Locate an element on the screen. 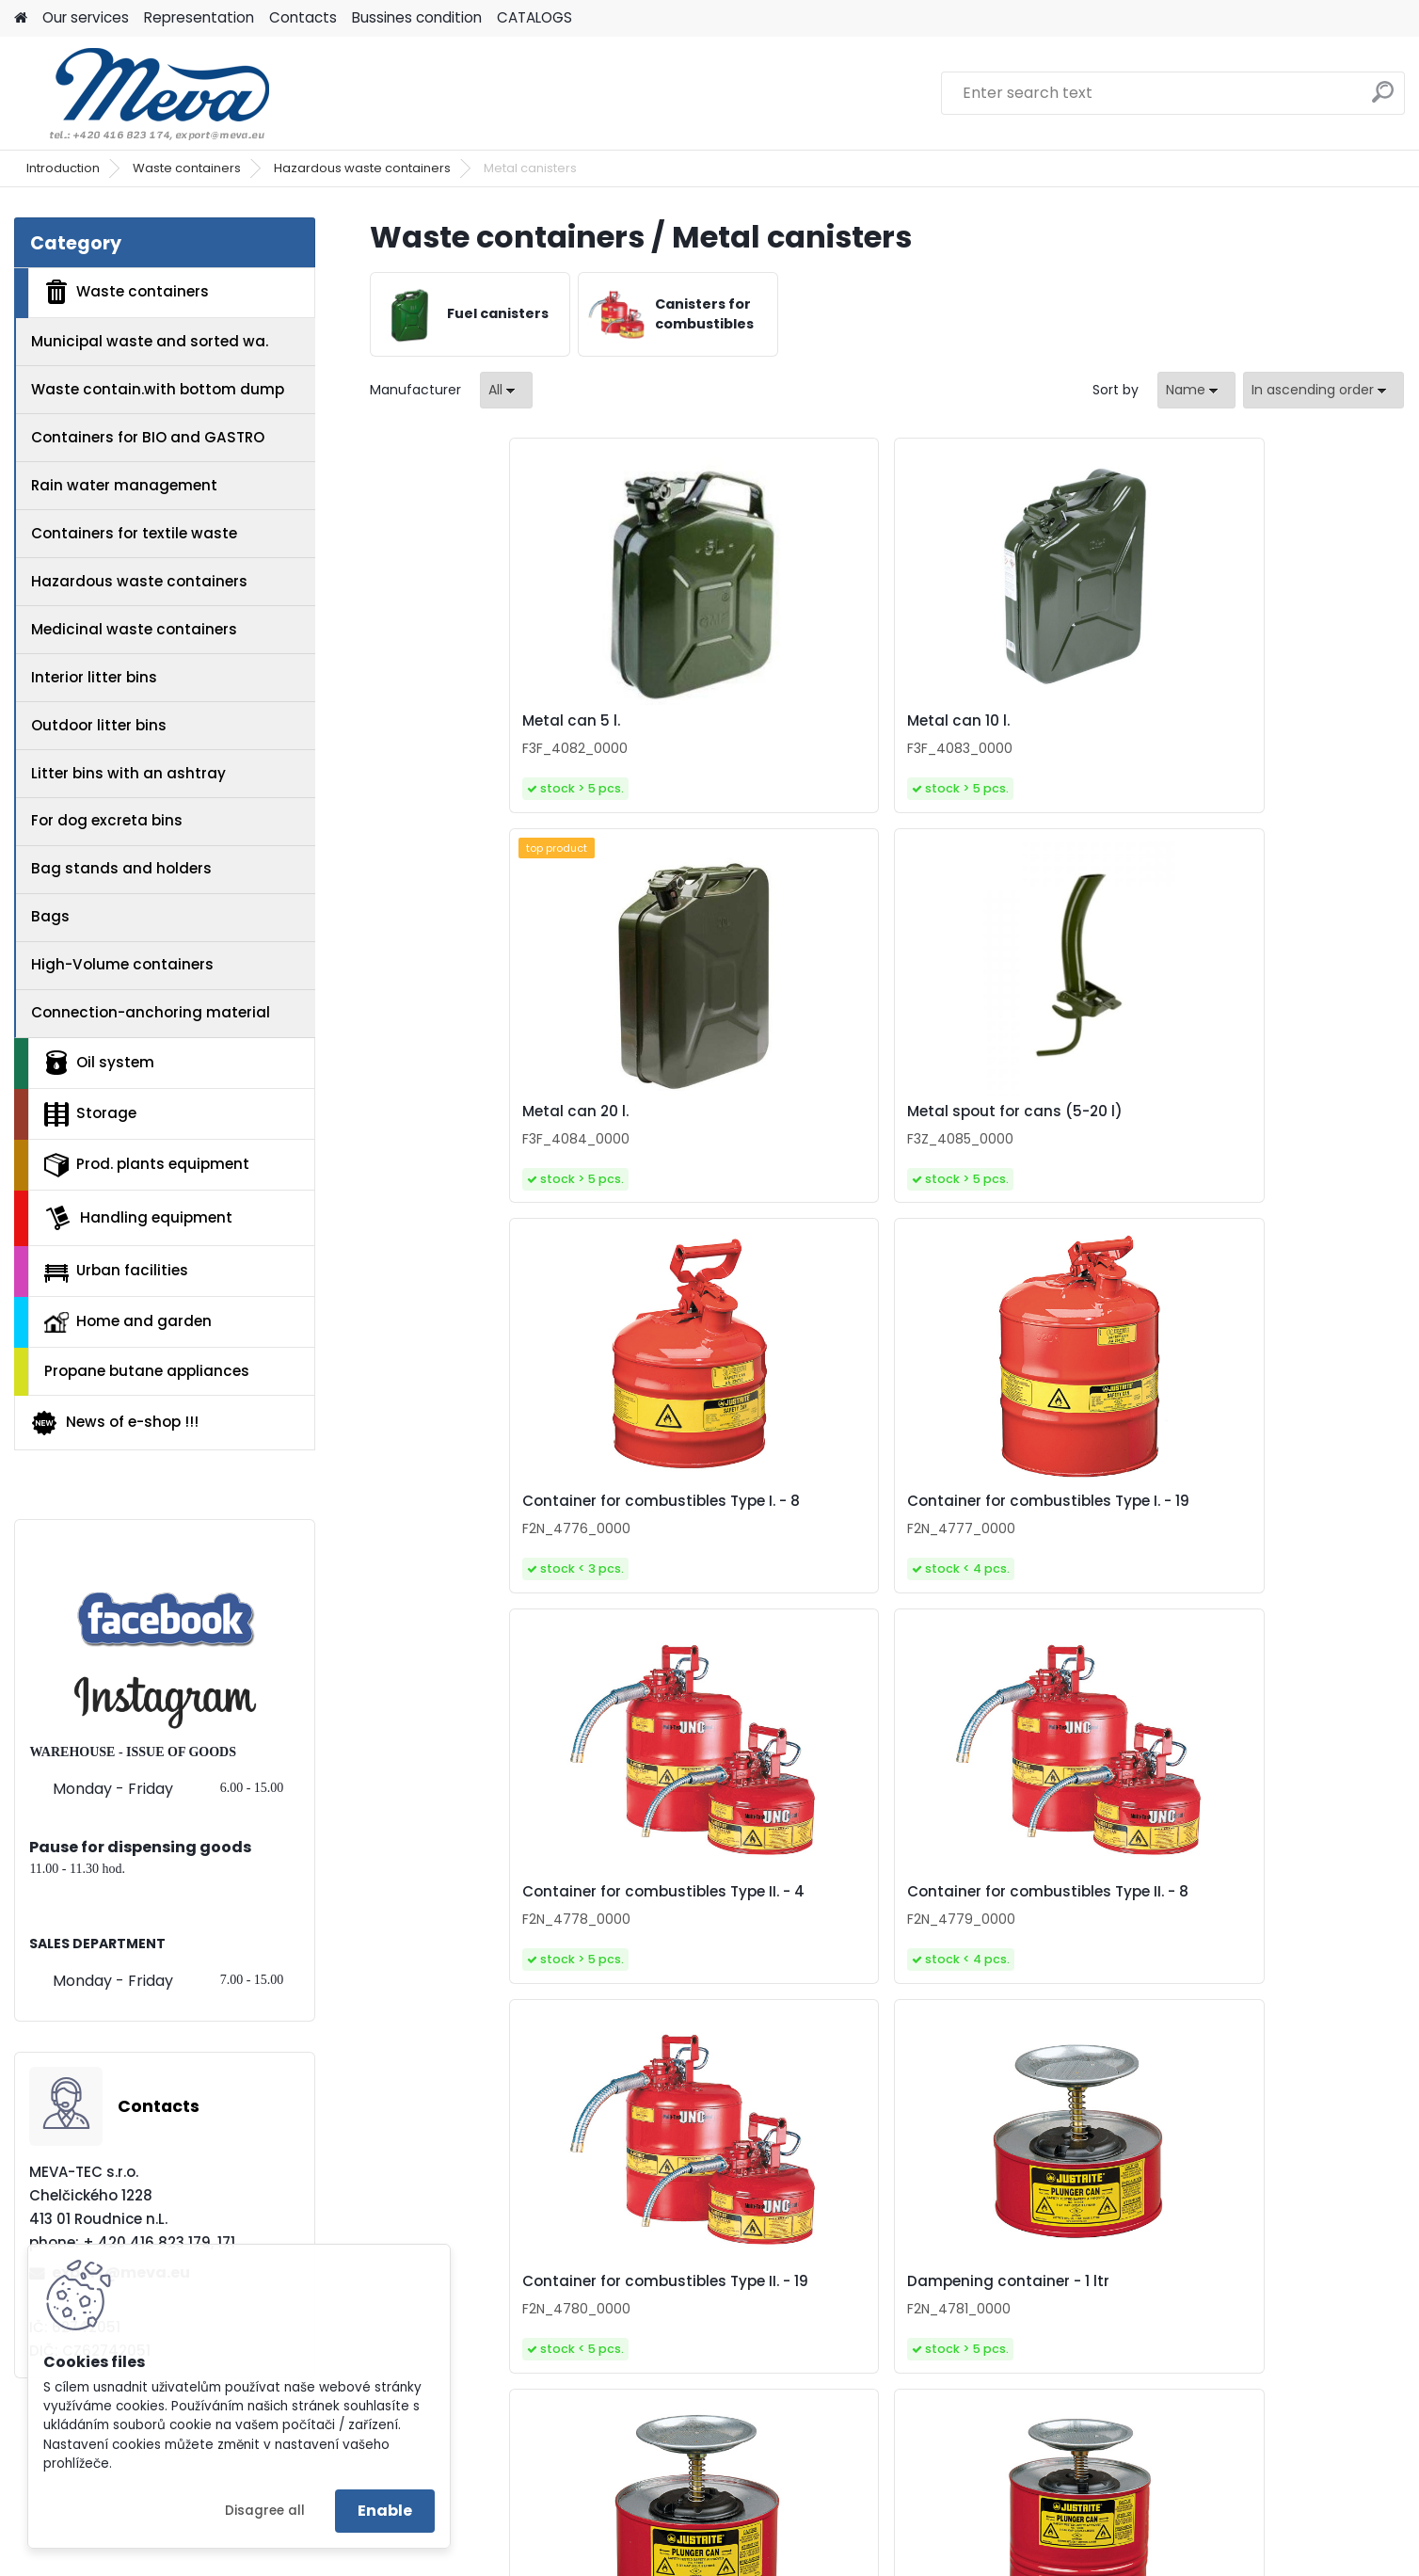 The width and height of the screenshot is (1419, 2576). Enable is located at coordinates (385, 2510).